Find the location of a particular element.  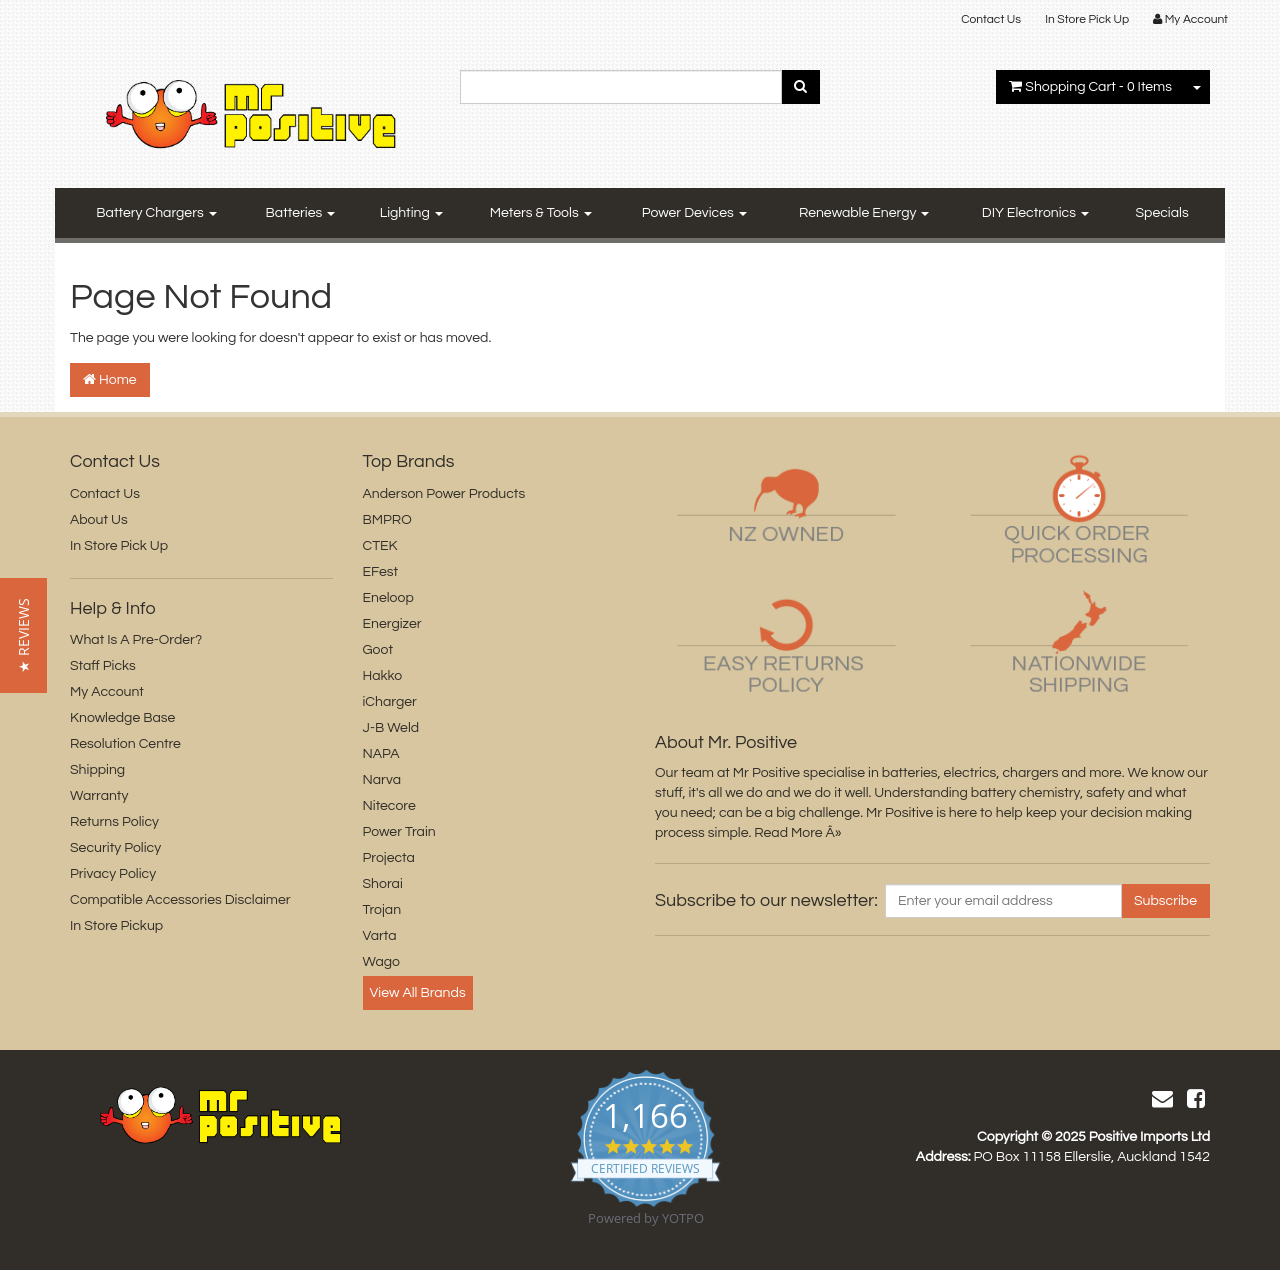

Lighting is located at coordinates (411, 213).